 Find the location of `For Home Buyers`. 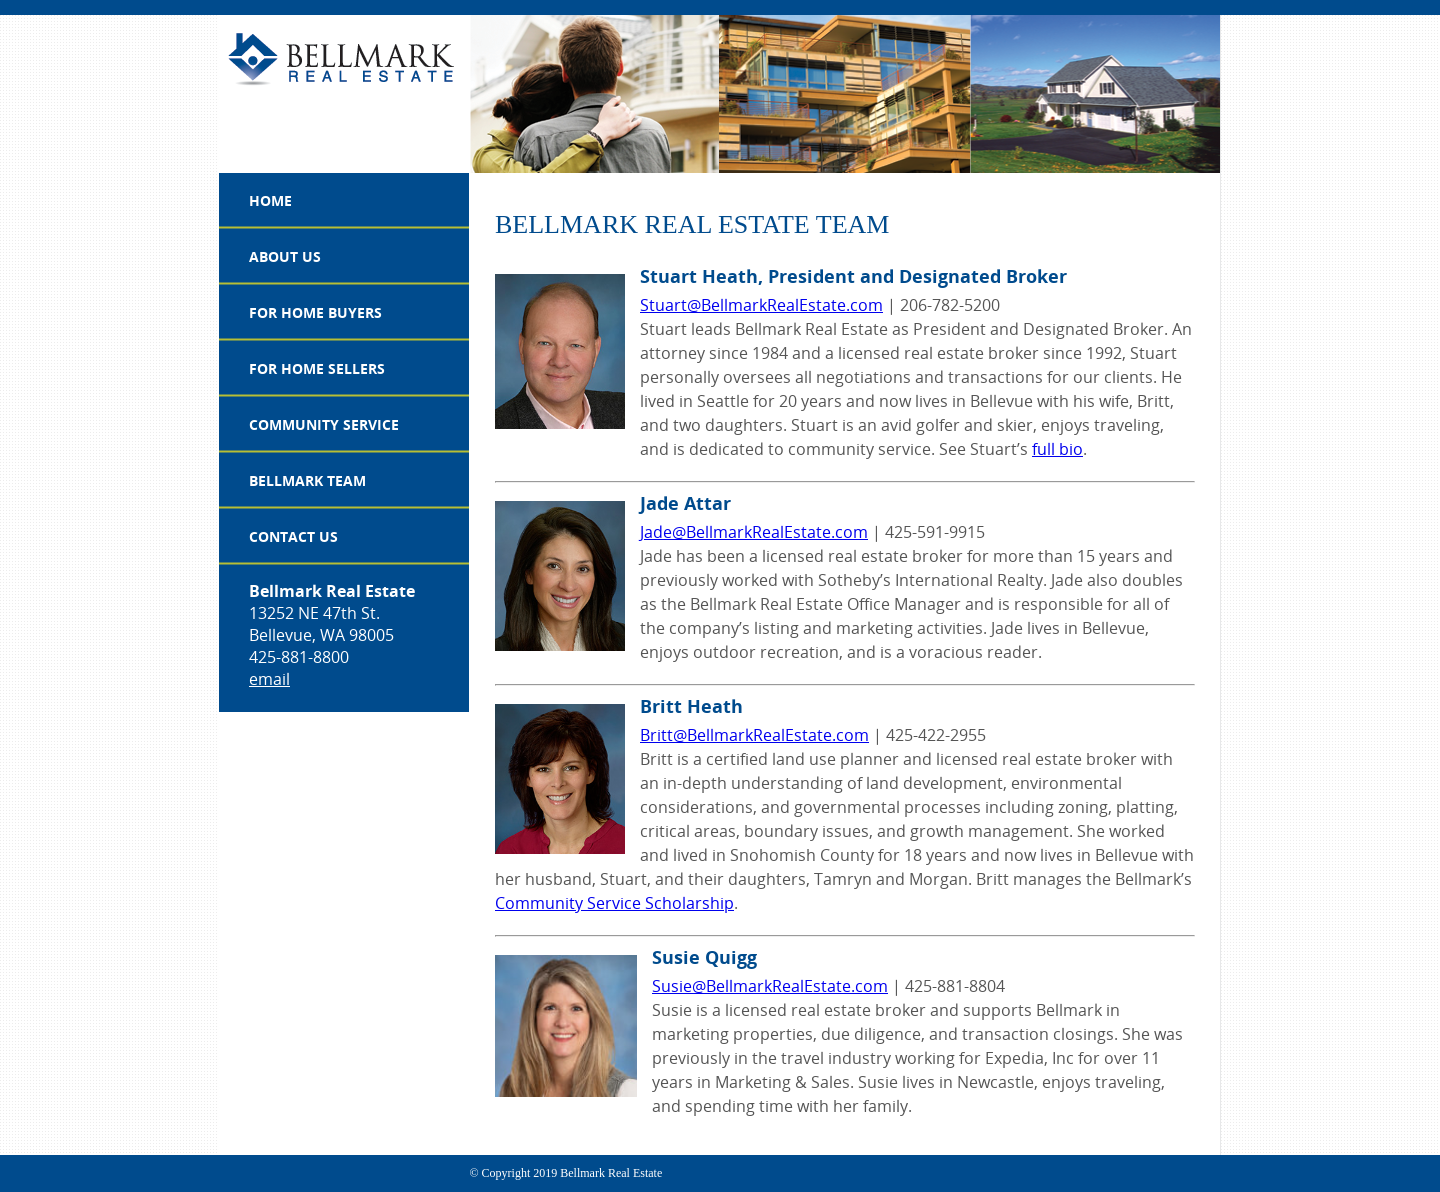

For Home Buyers is located at coordinates (315, 312).